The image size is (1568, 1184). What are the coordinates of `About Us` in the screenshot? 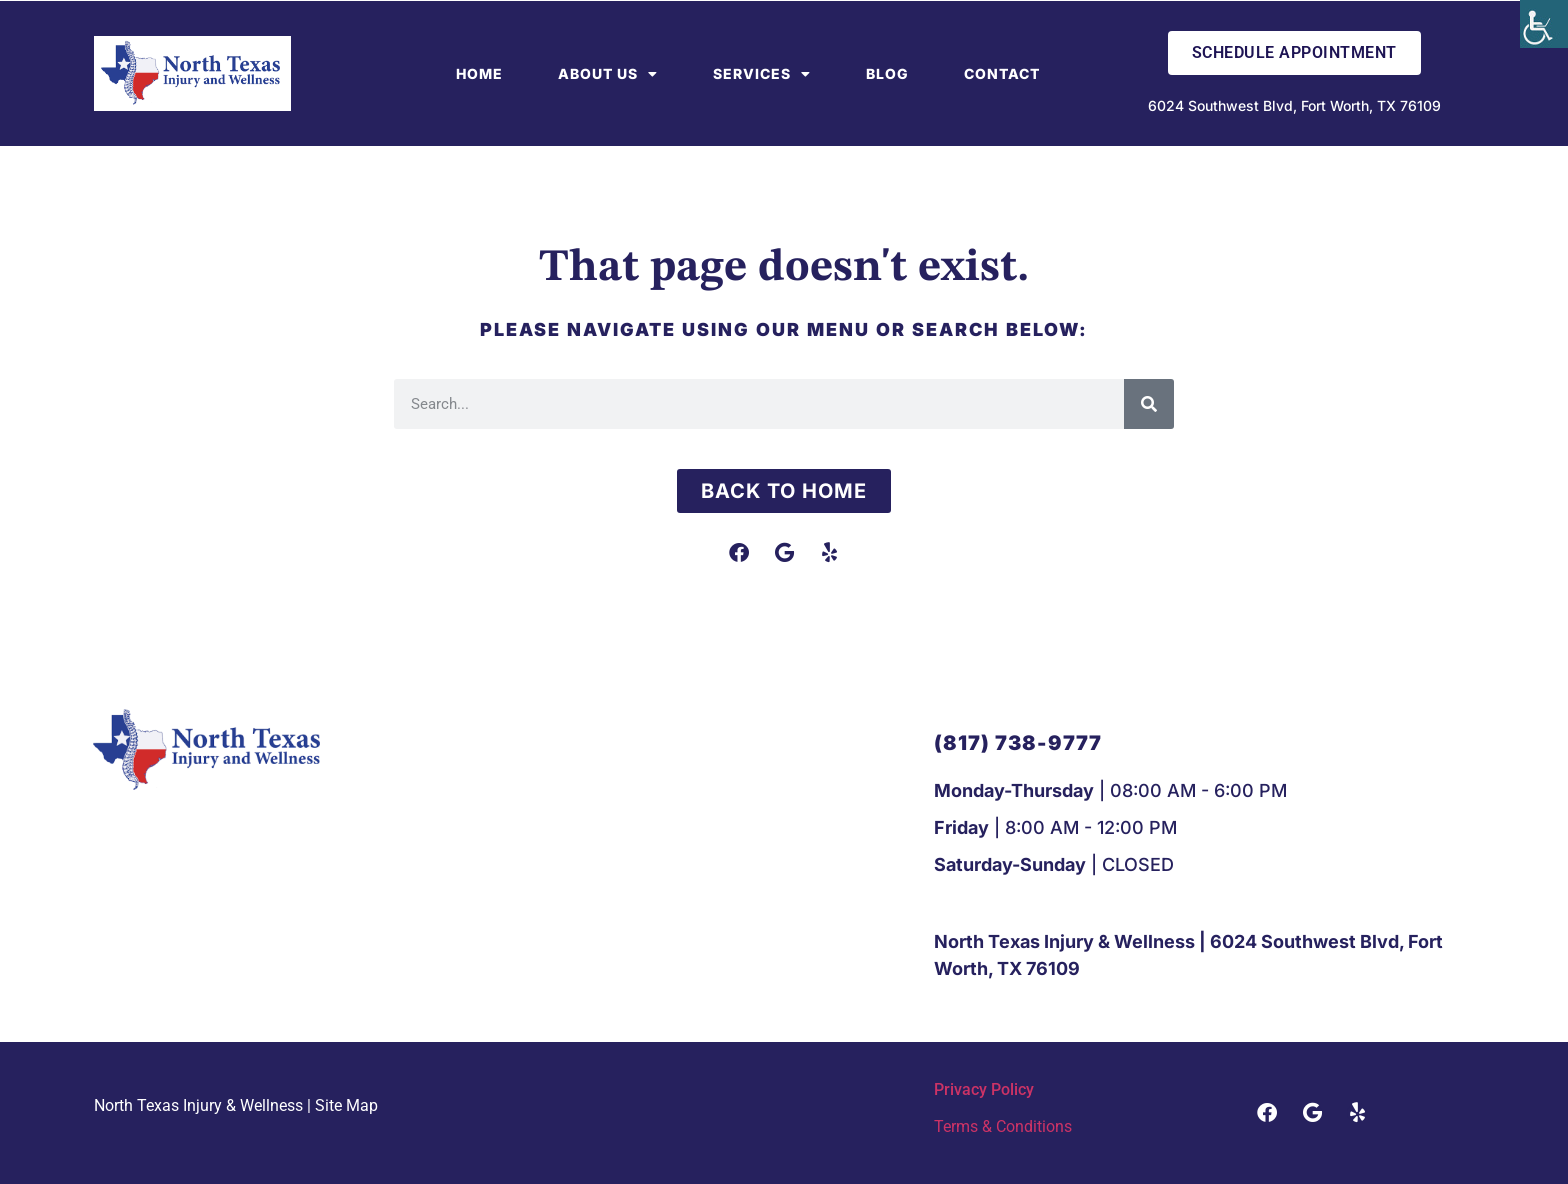 It's located at (608, 74).